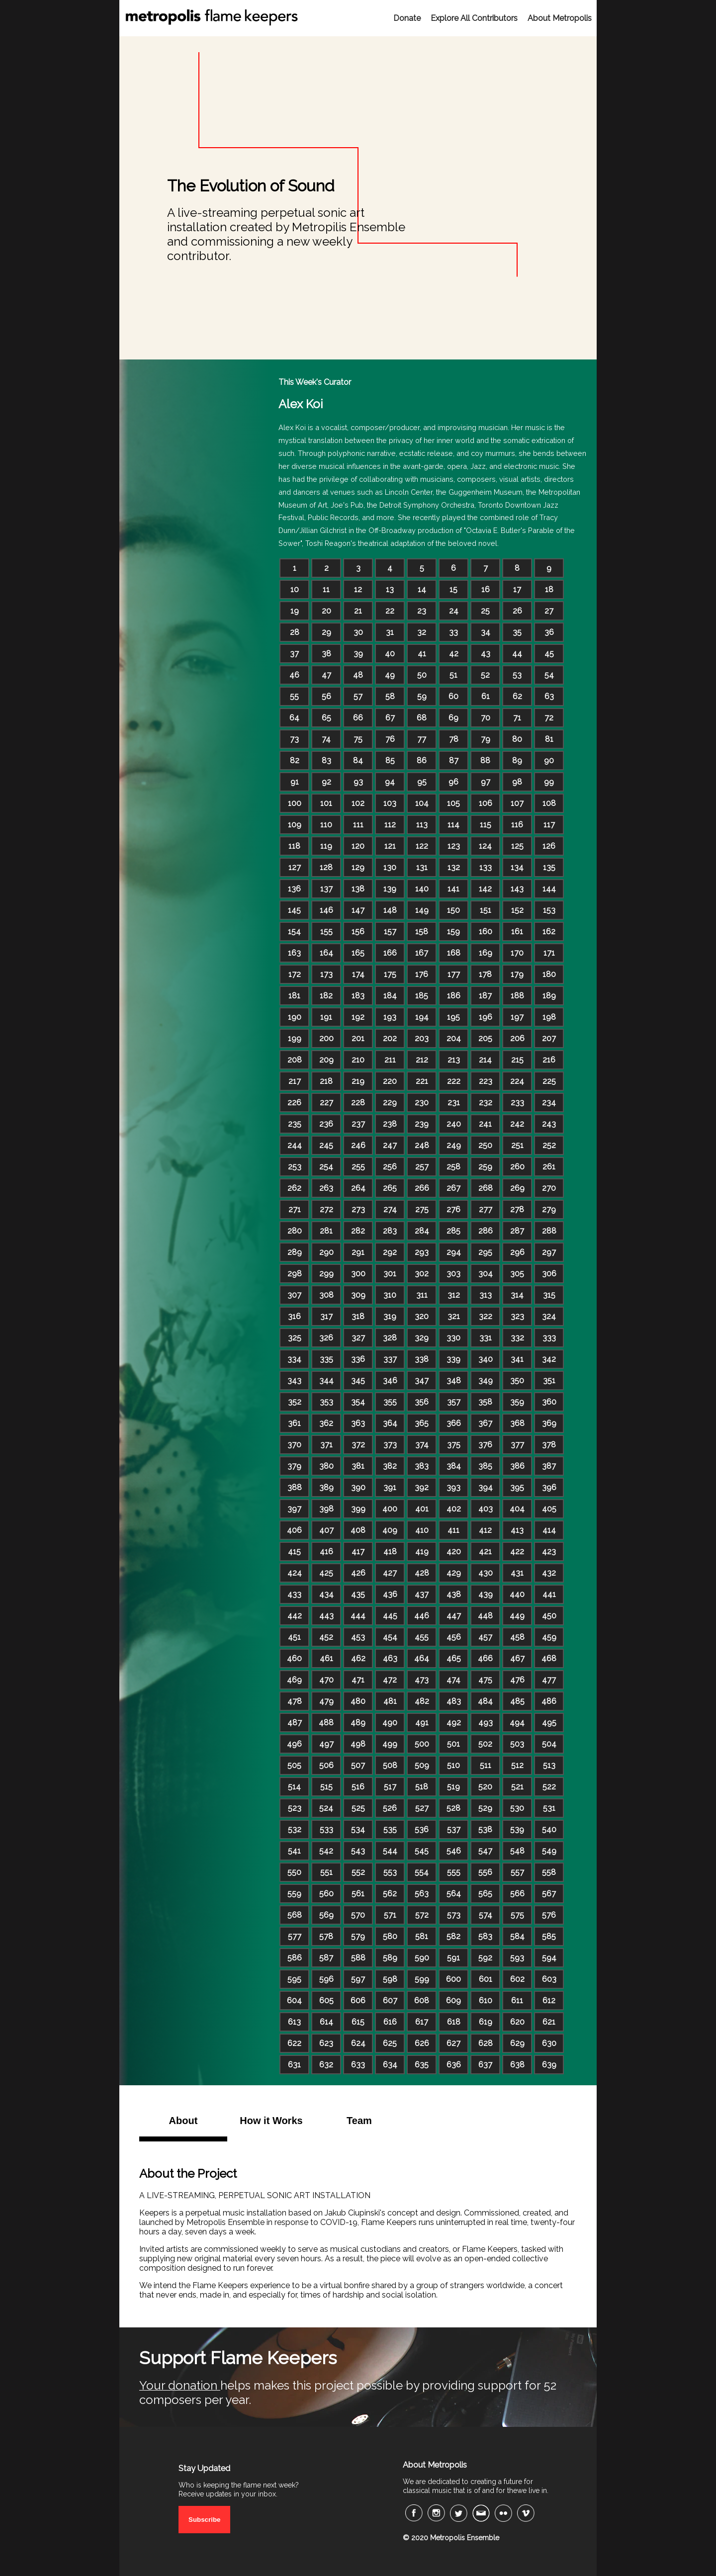 The image size is (716, 2576). I want to click on 127, so click(294, 867).